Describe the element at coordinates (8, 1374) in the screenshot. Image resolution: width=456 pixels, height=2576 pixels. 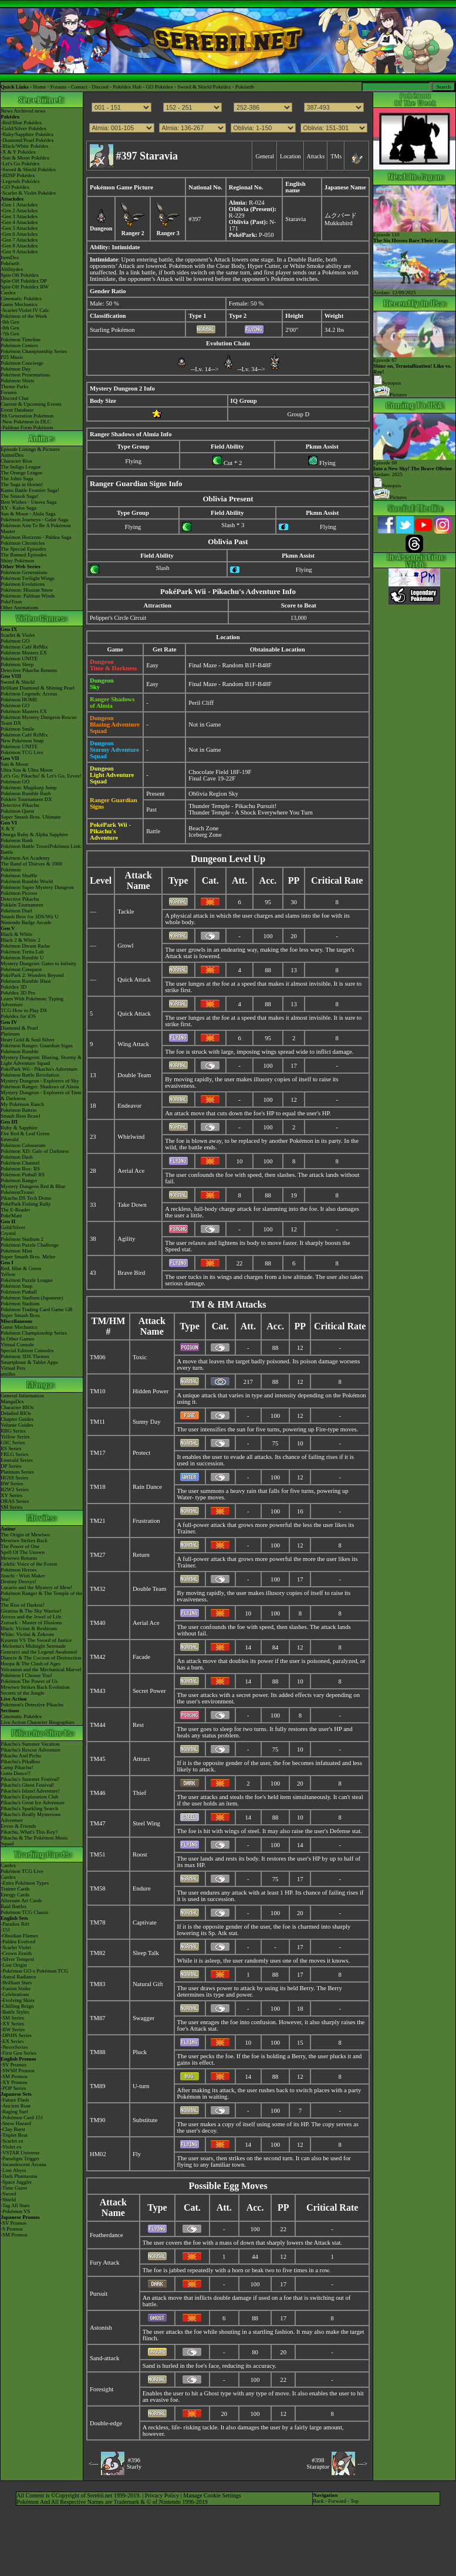
I see `amiibo` at that location.